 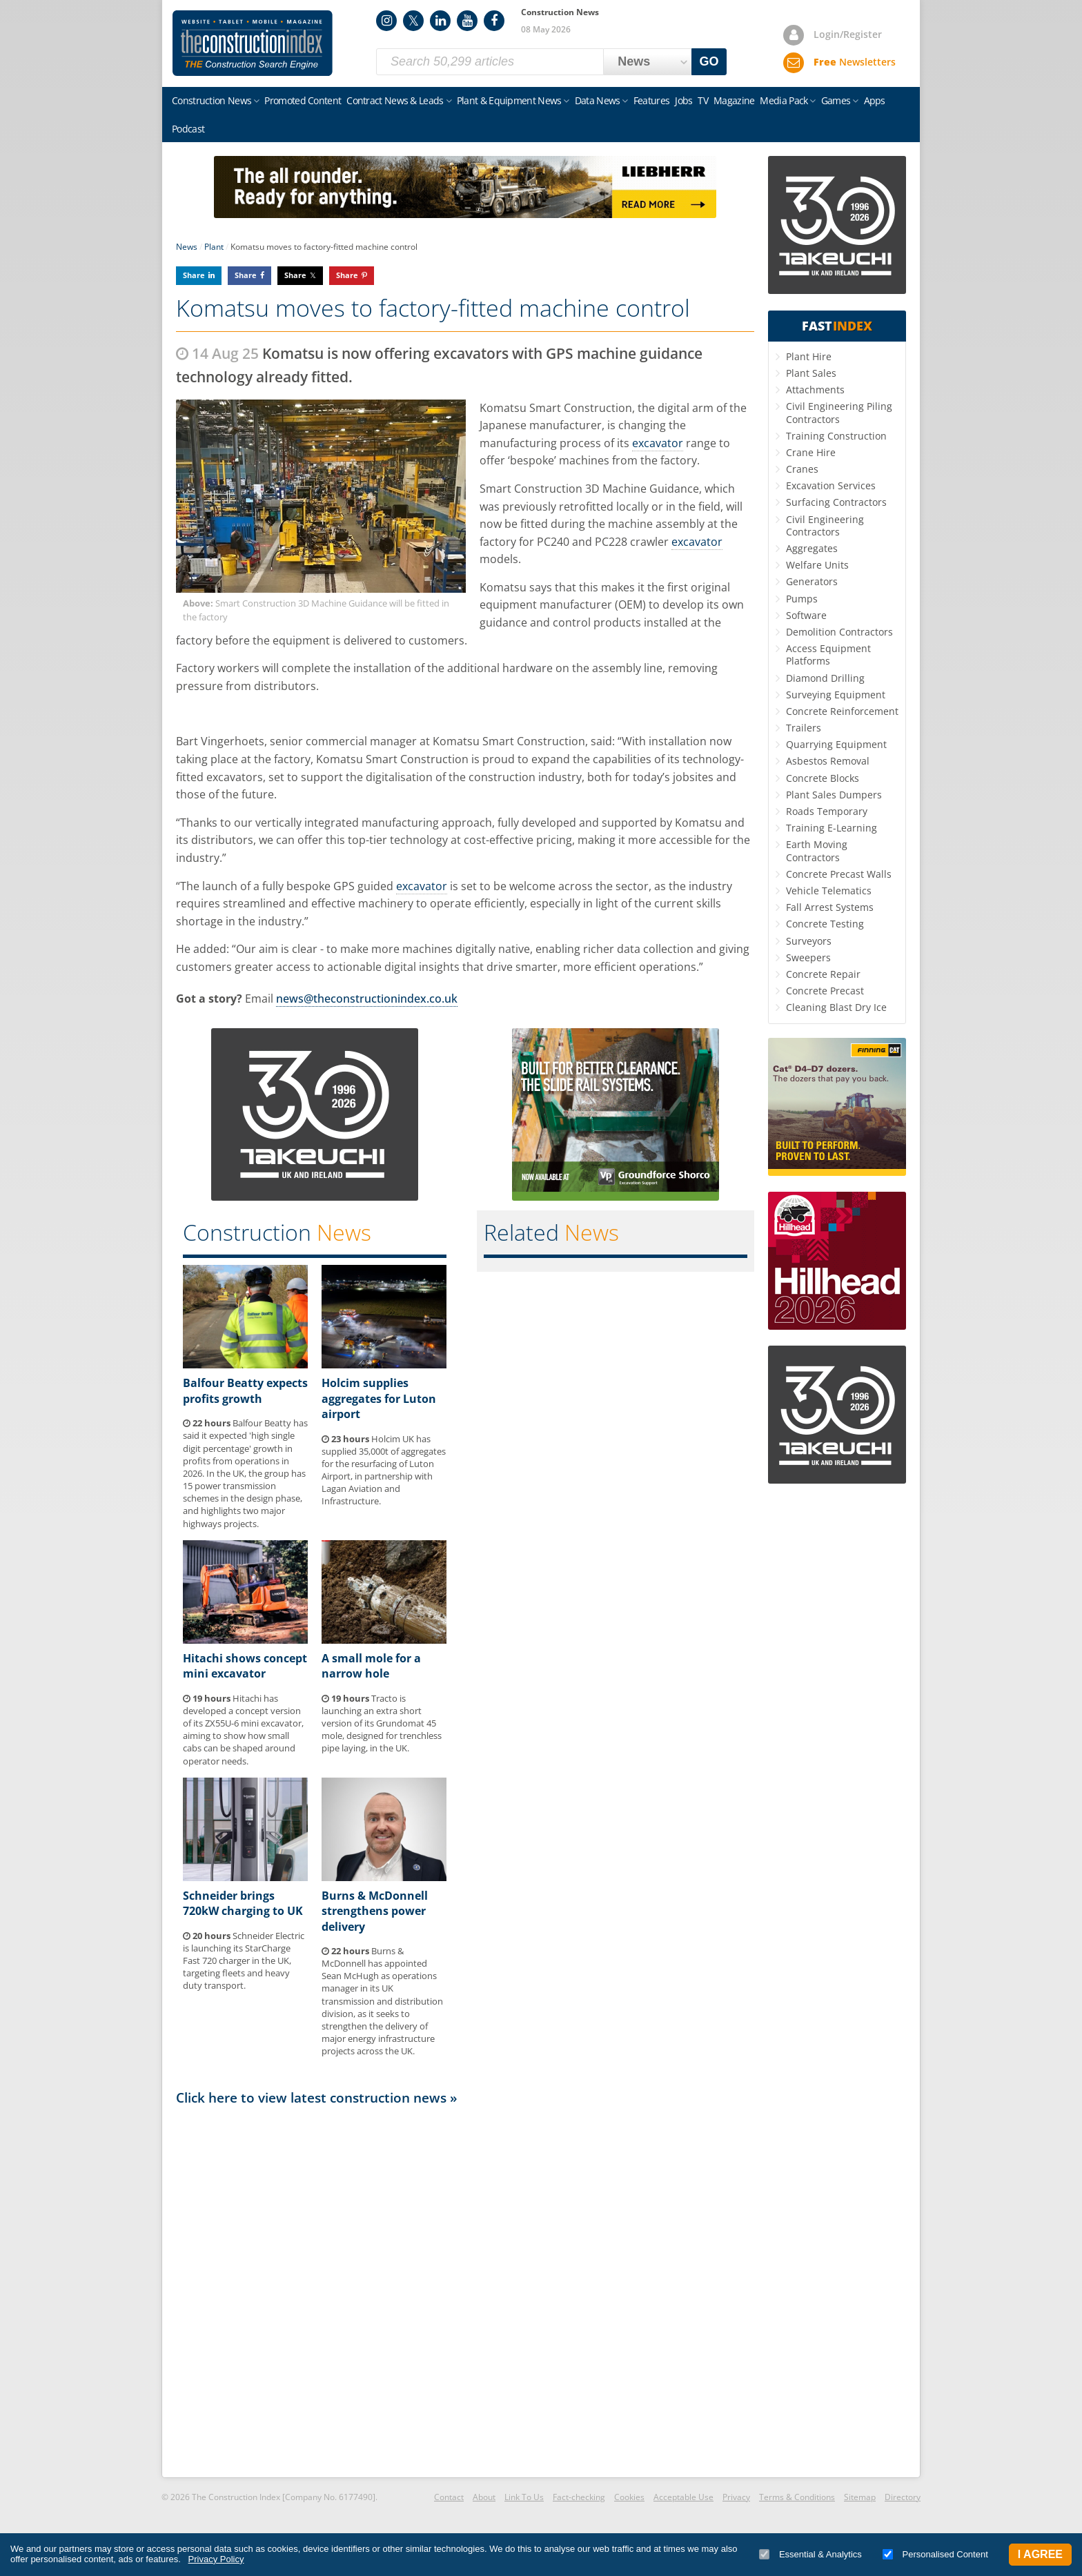 What do you see at coordinates (839, 874) in the screenshot?
I see `Concrete Precast Walls` at bounding box center [839, 874].